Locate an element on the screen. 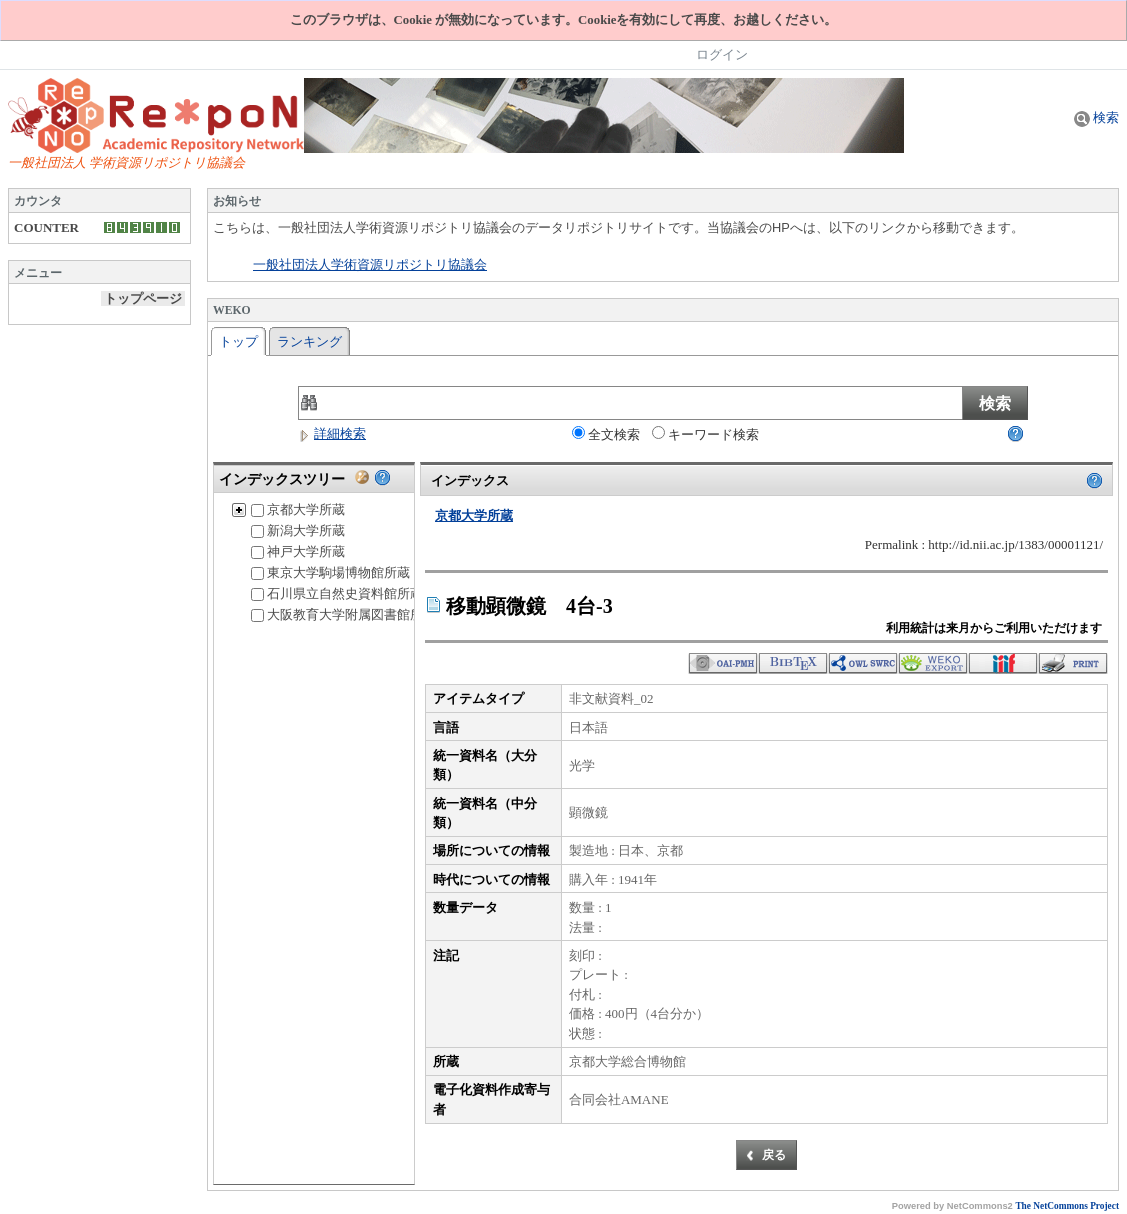 This screenshot has width=1127, height=1214. 石川県立自然史資料館所蔵 is located at coordinates (337, 593).